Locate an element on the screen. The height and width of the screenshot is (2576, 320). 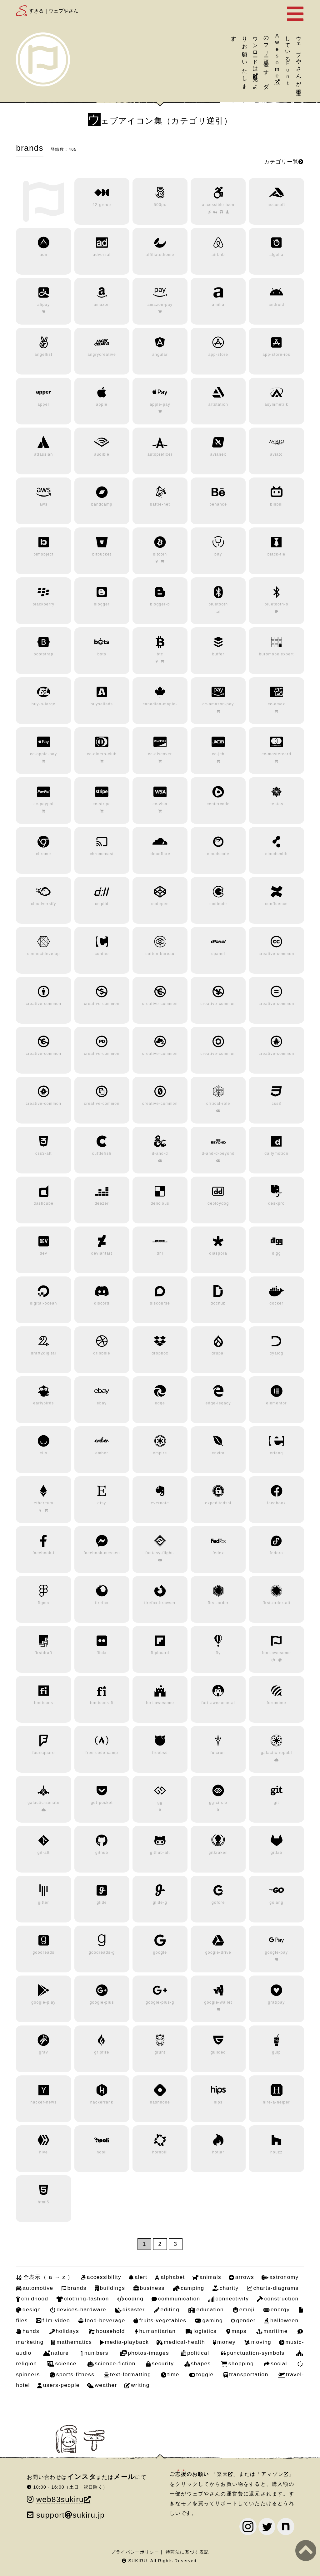
amazon-pay is located at coordinates (160, 304).